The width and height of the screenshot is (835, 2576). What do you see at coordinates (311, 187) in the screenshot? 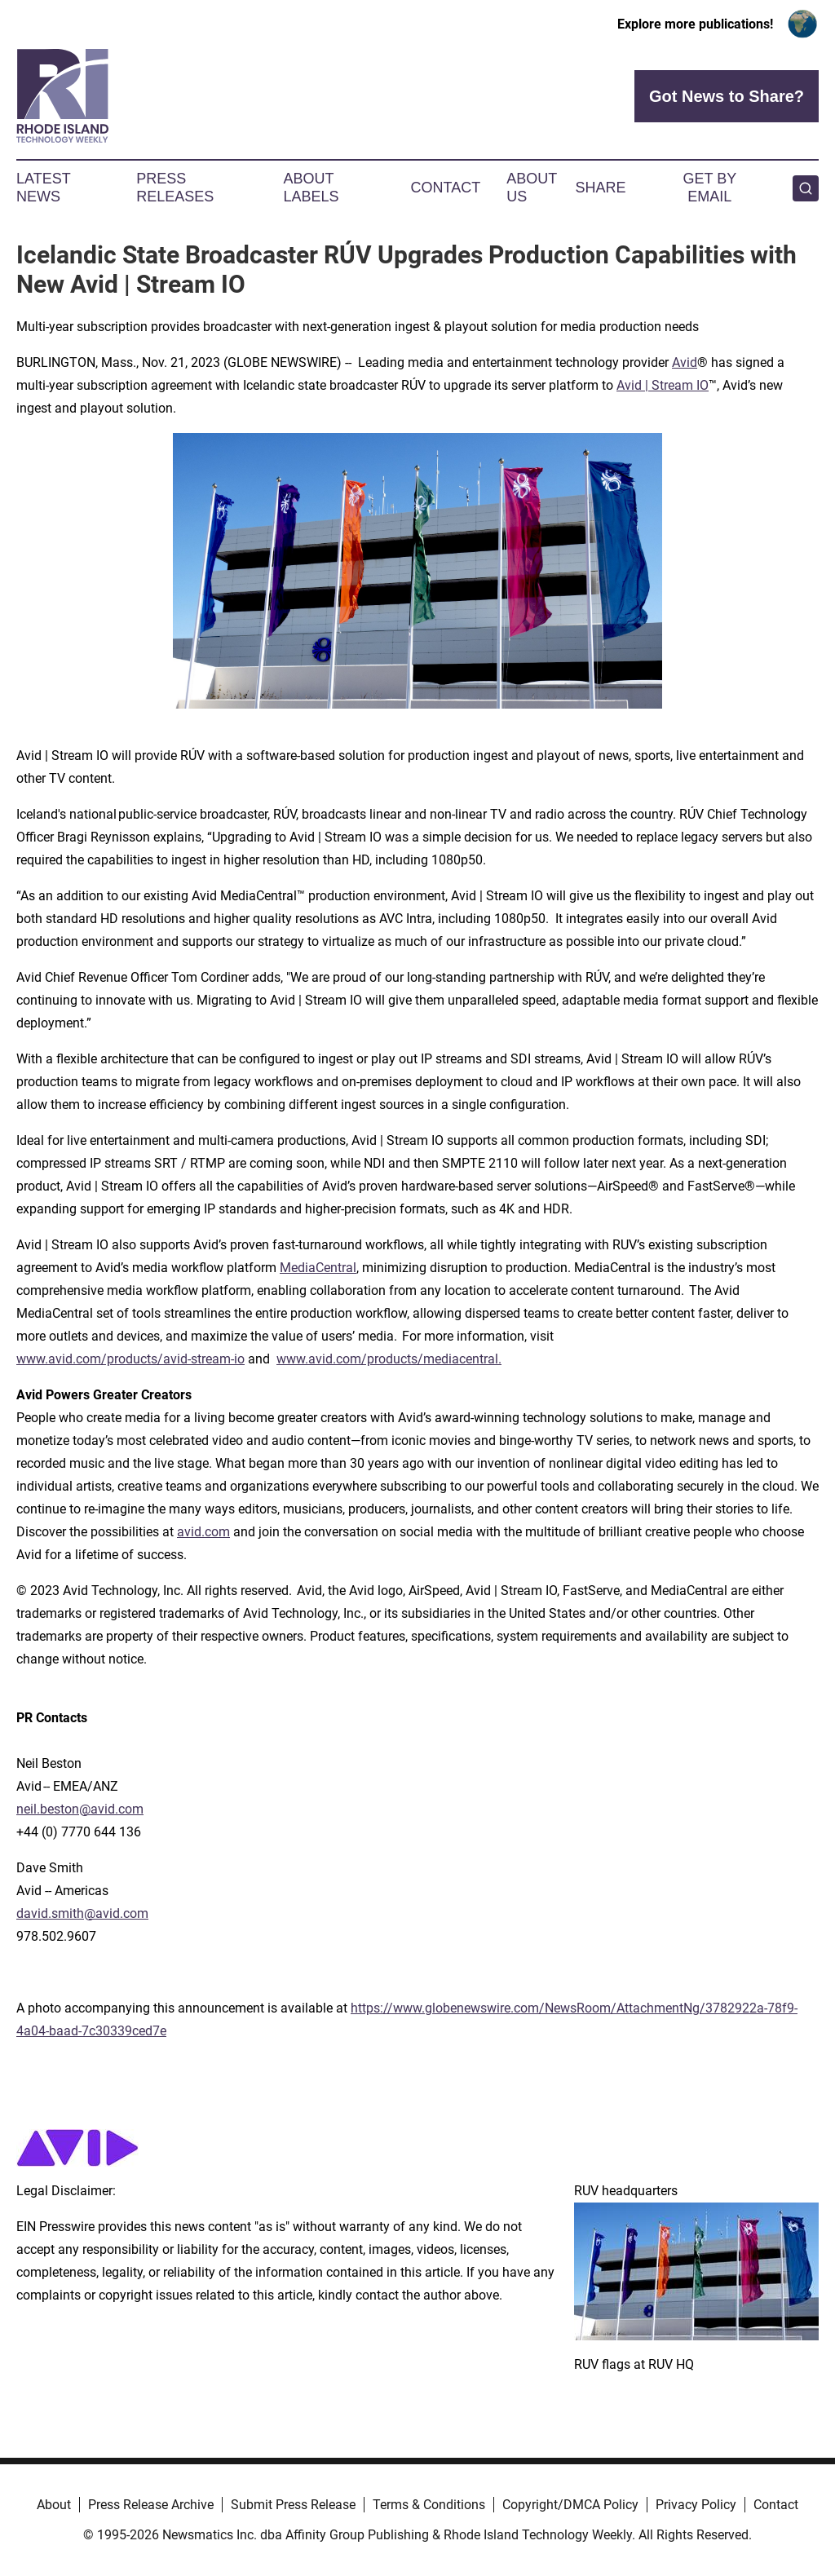
I see `About Labels` at bounding box center [311, 187].